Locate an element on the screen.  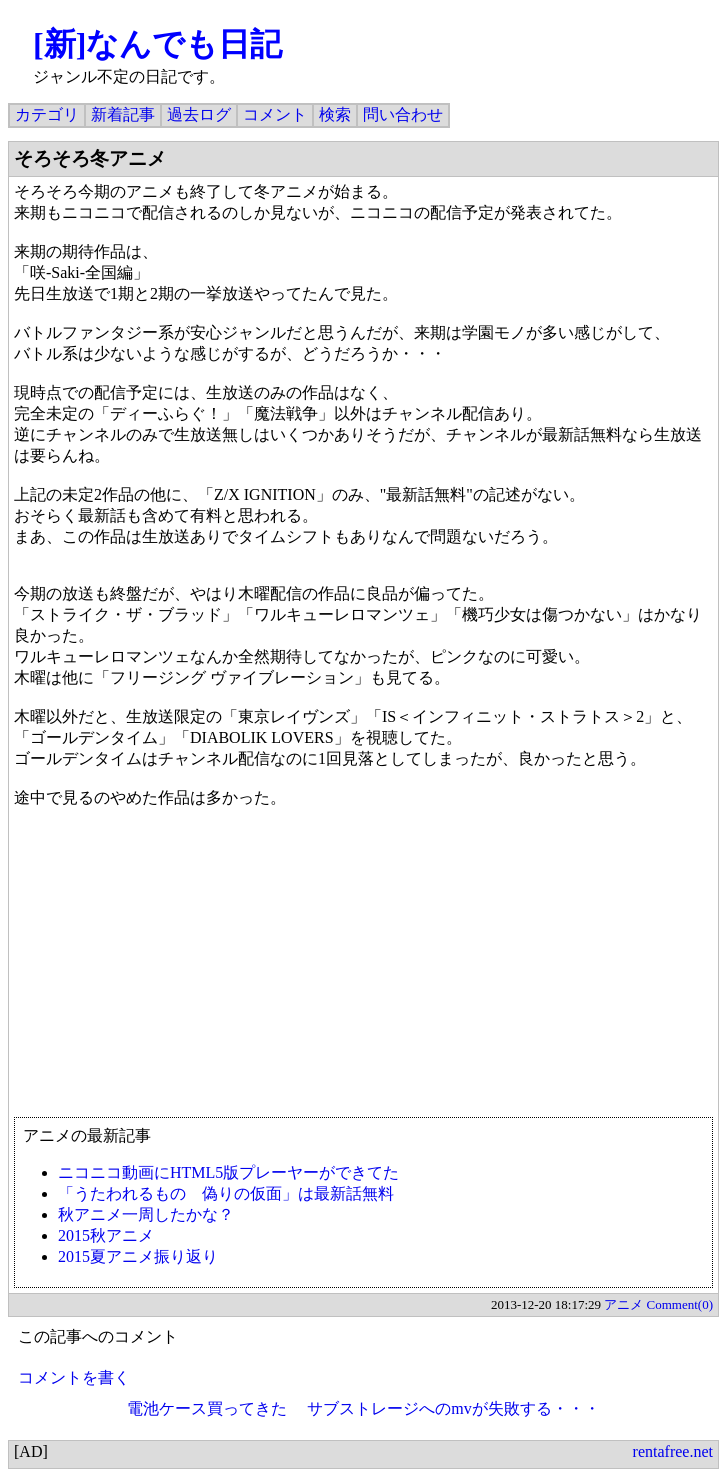
検索 is located at coordinates (335, 114).